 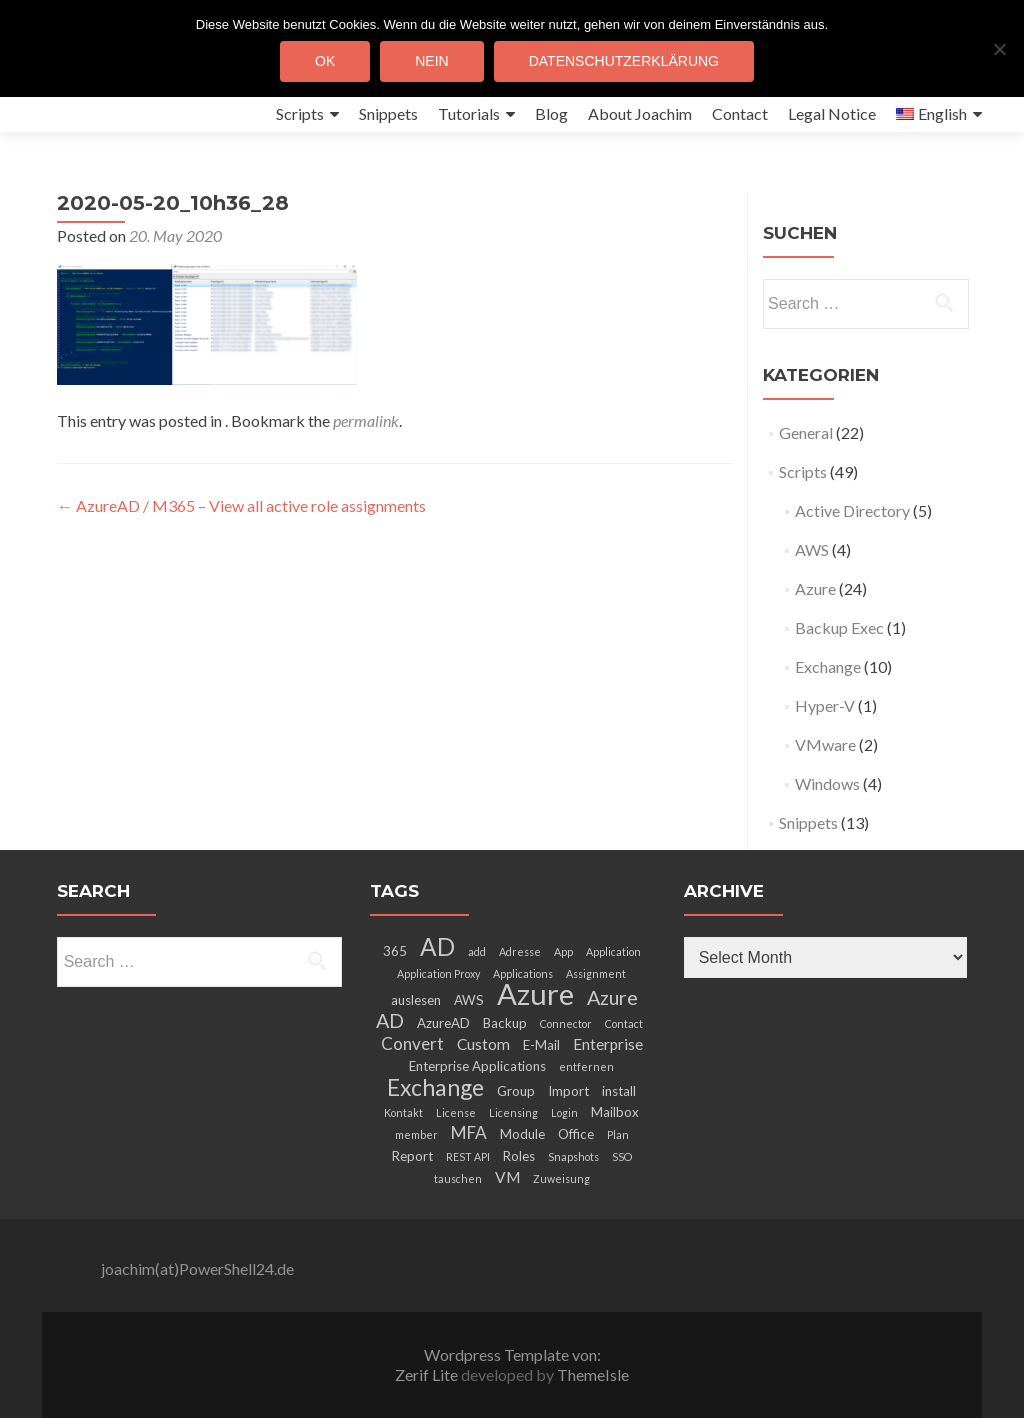 I want to click on AWS, so click(x=812, y=549).